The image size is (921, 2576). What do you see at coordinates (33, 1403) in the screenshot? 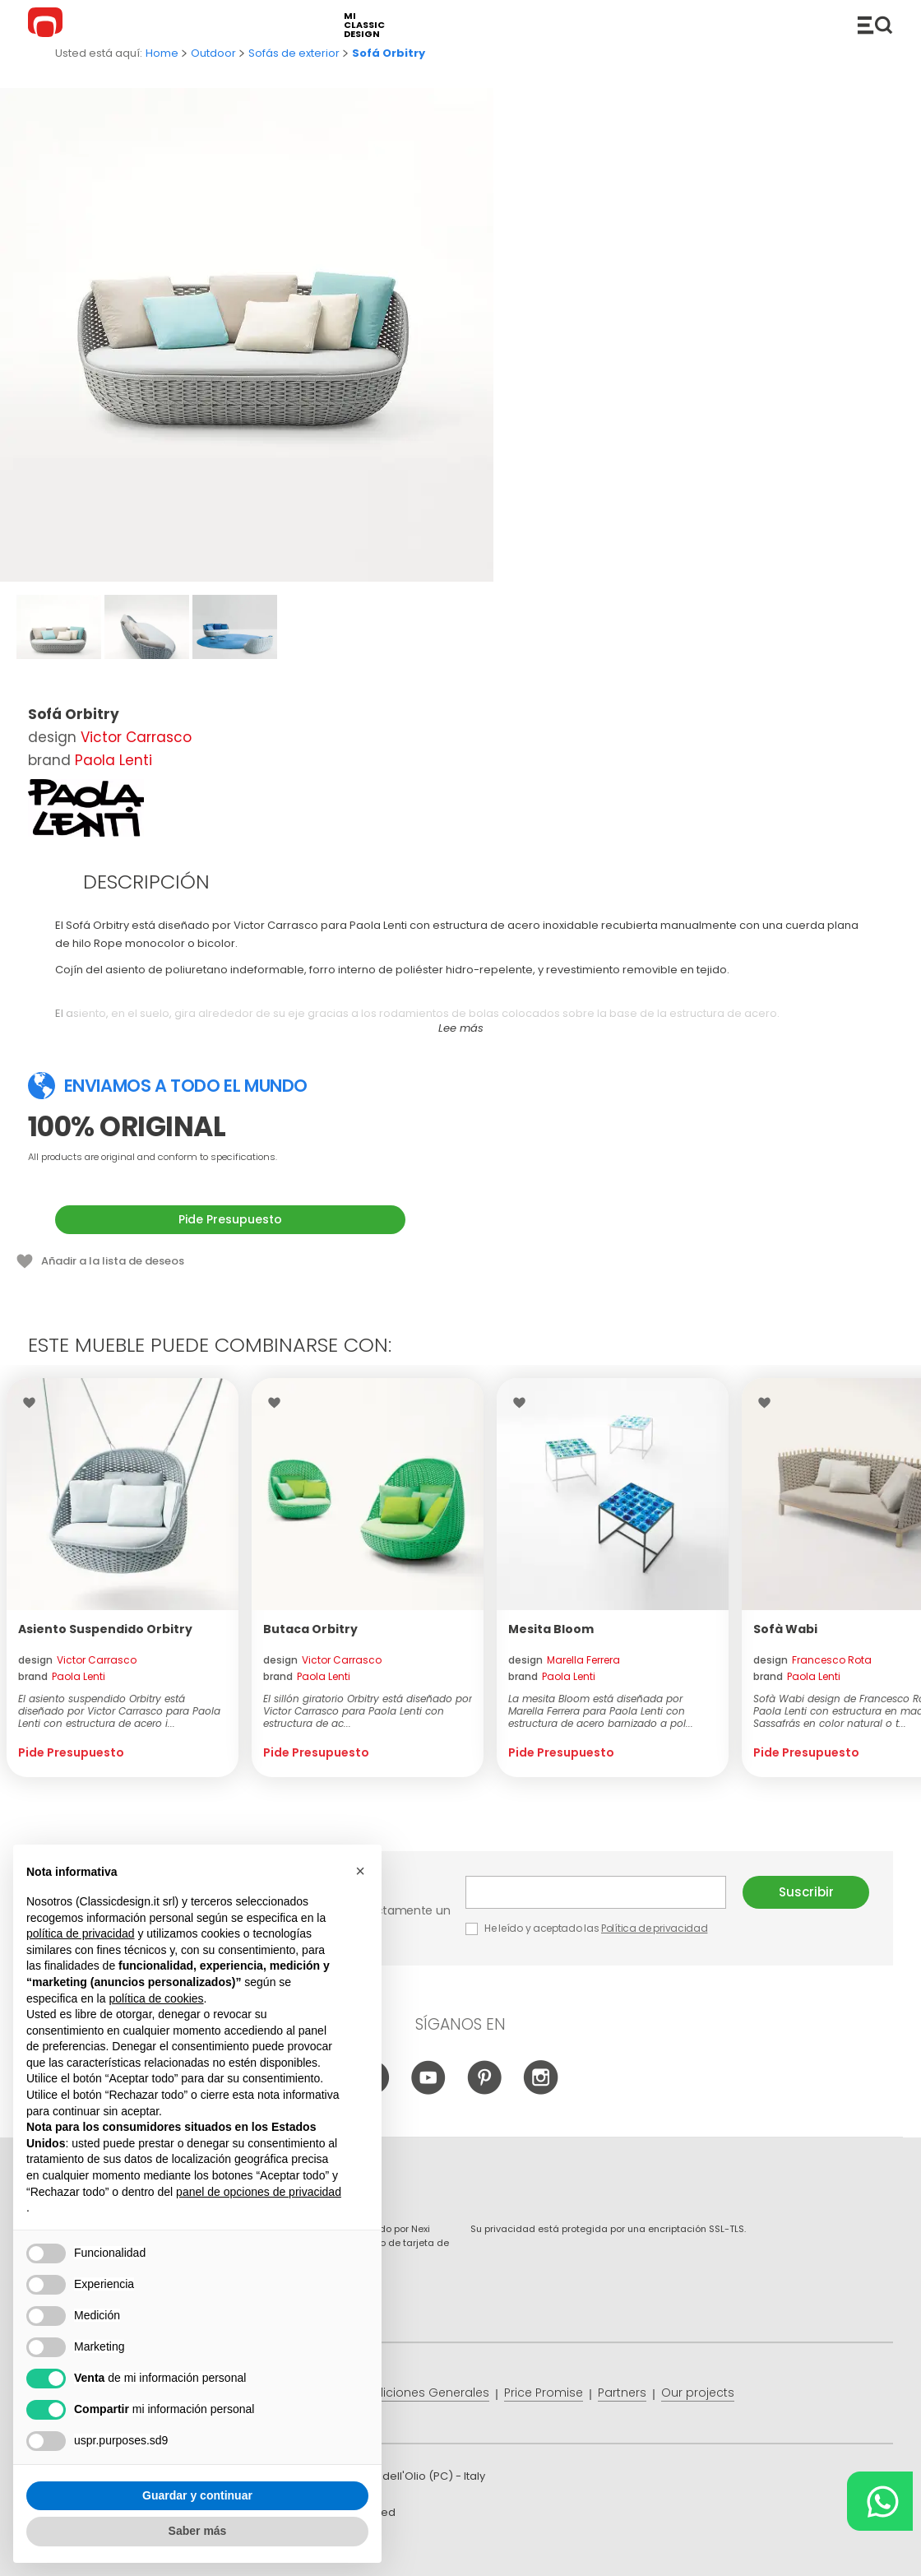
I see `Wishlist` at bounding box center [33, 1403].